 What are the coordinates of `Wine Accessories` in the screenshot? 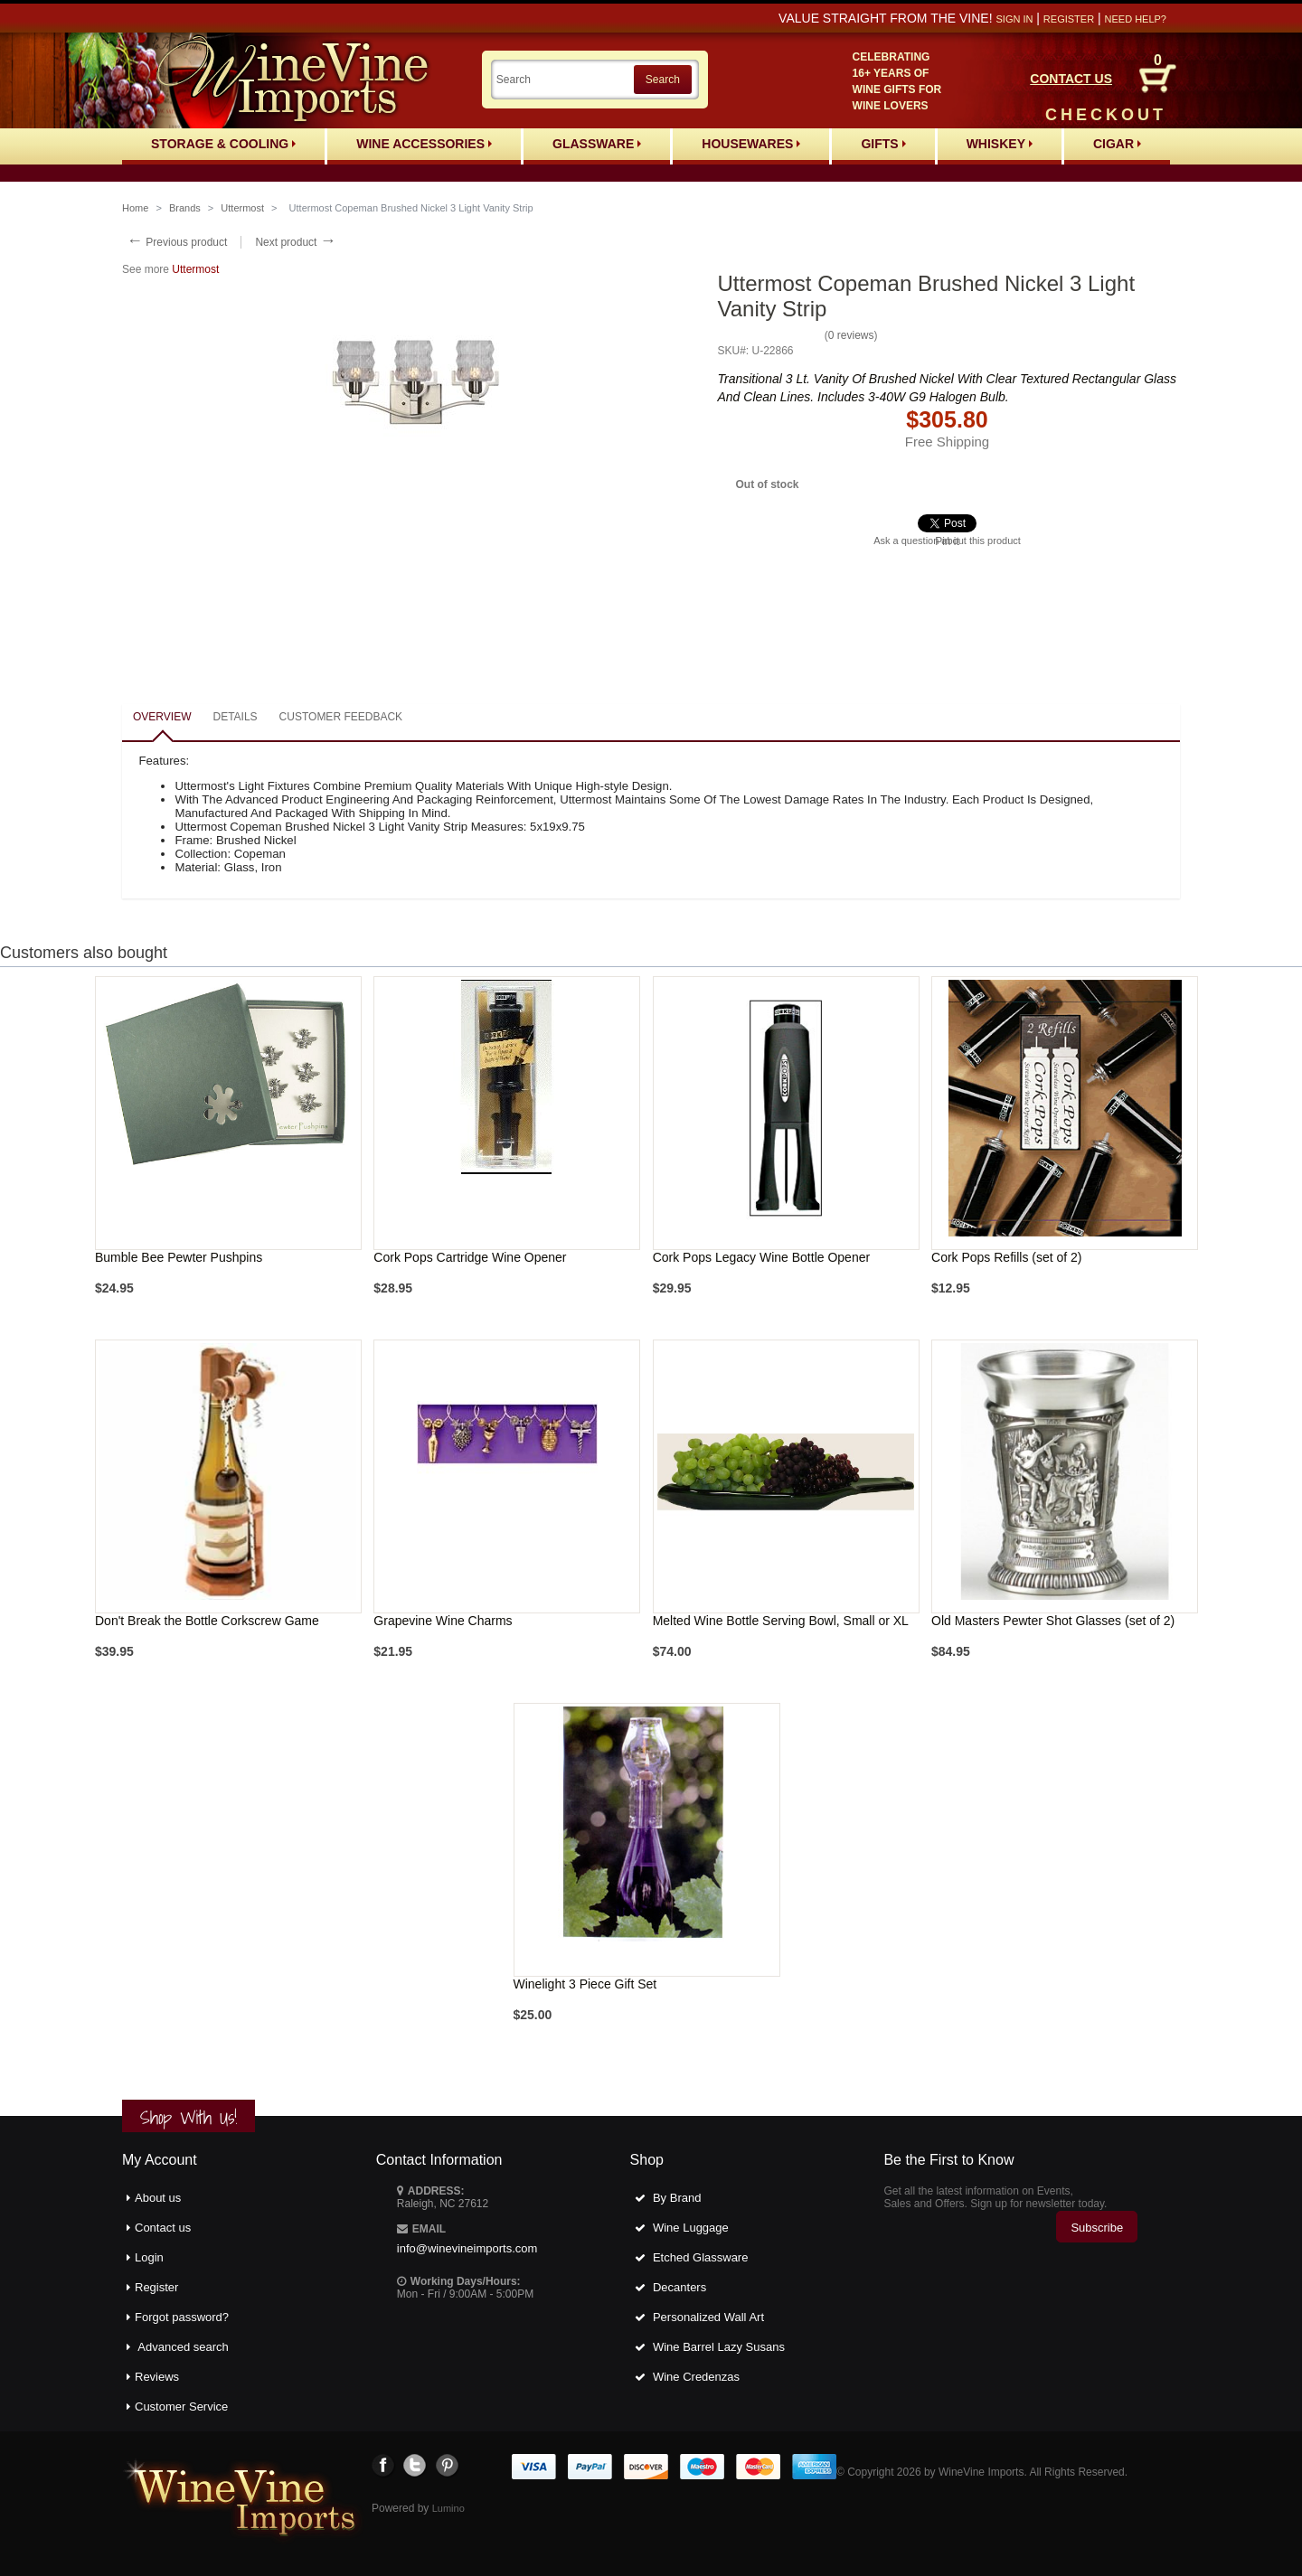 It's located at (424, 143).